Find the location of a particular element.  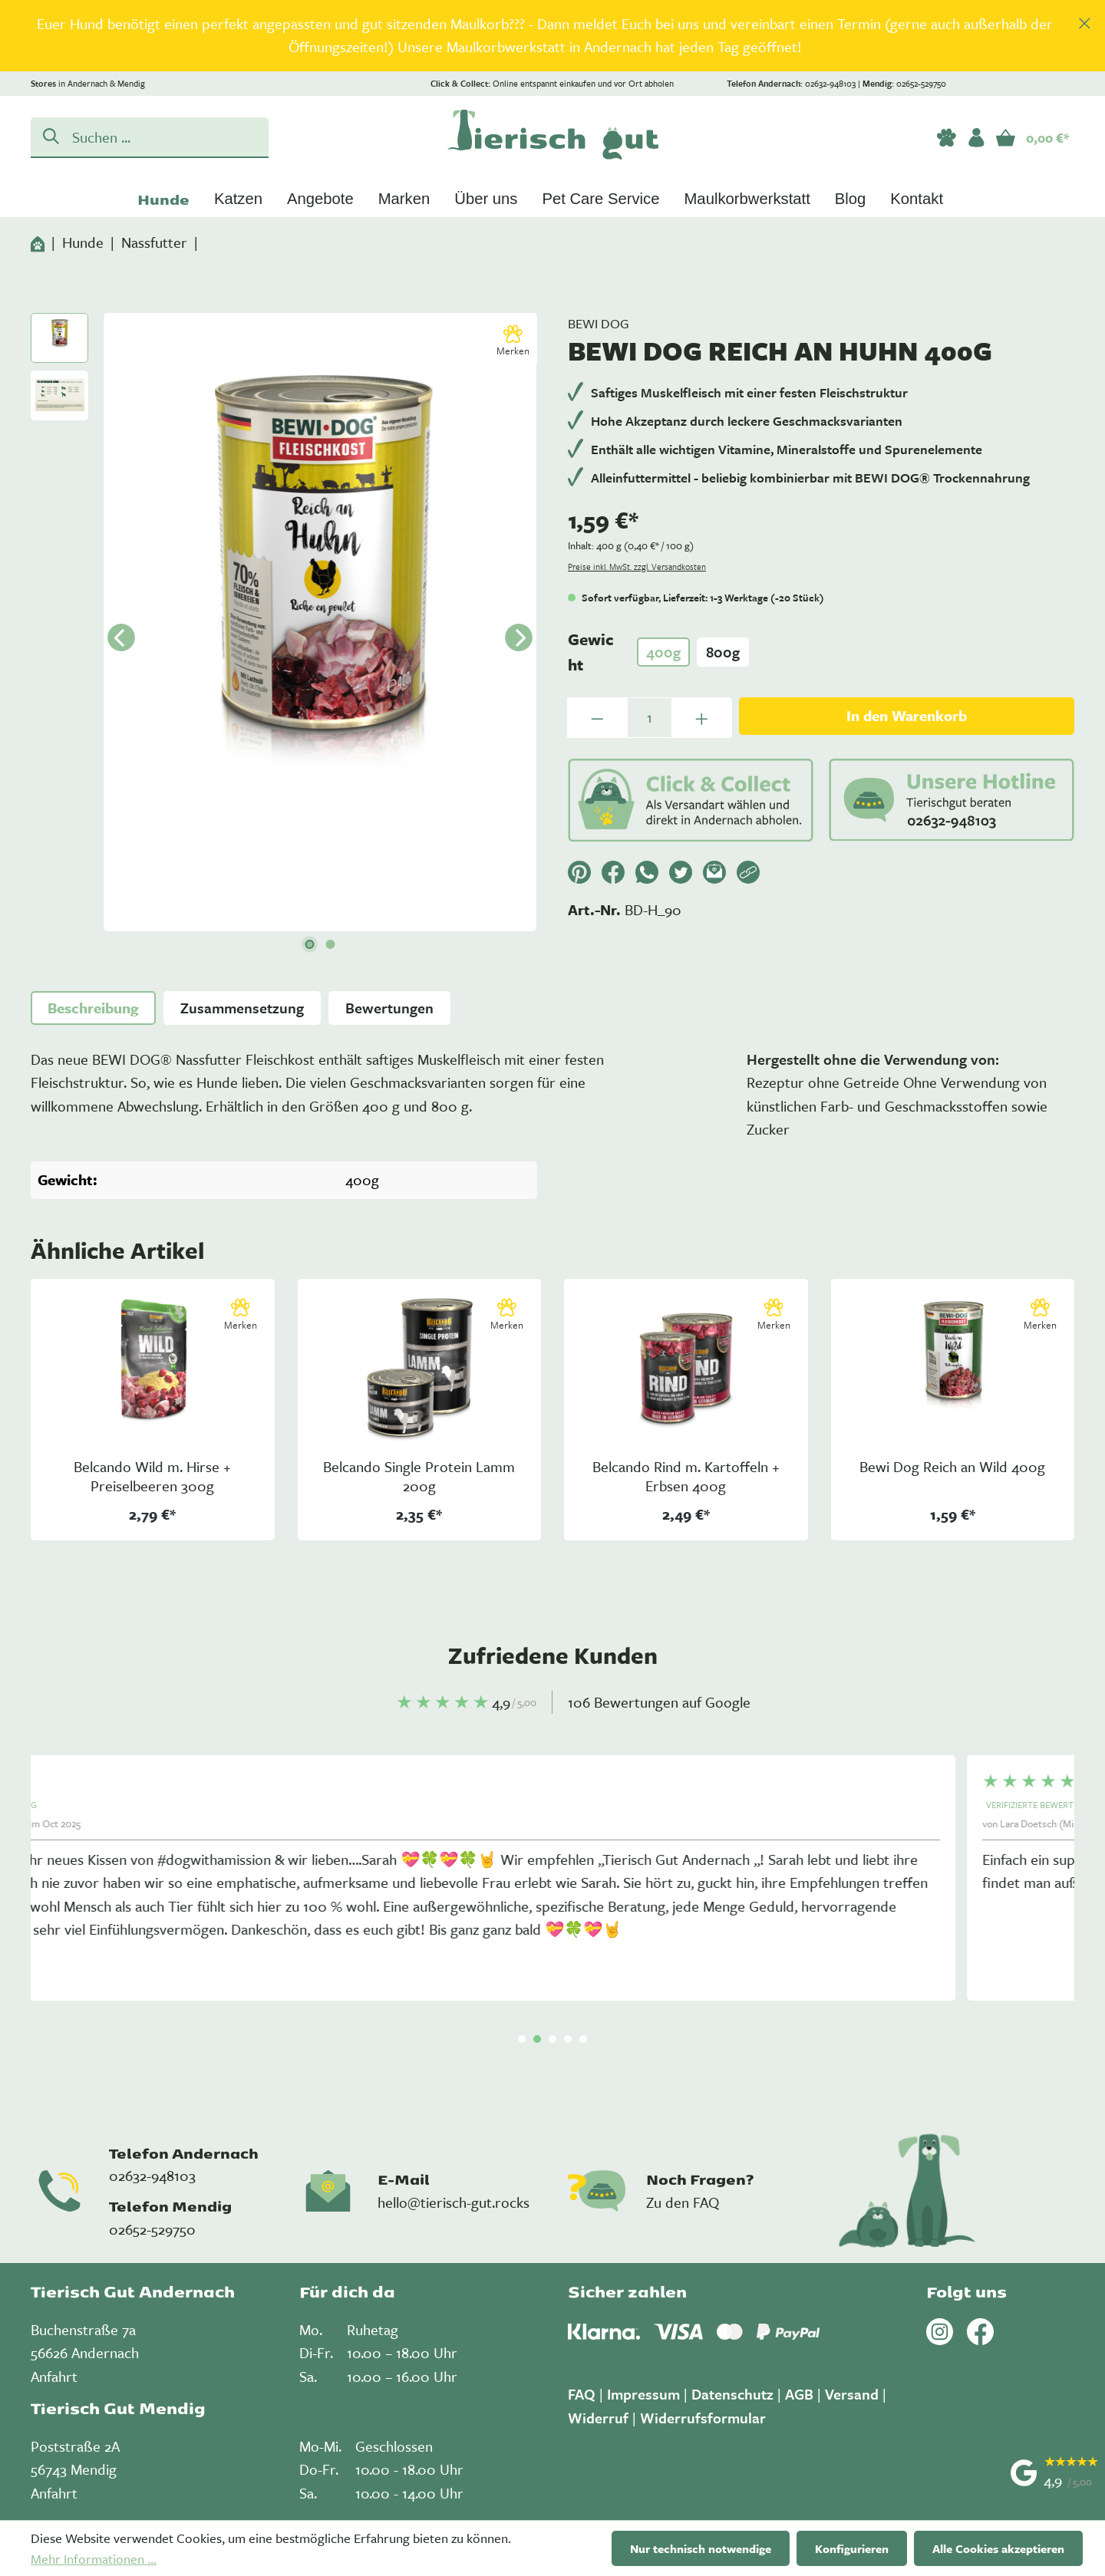

Datenschutz is located at coordinates (732, 2393).